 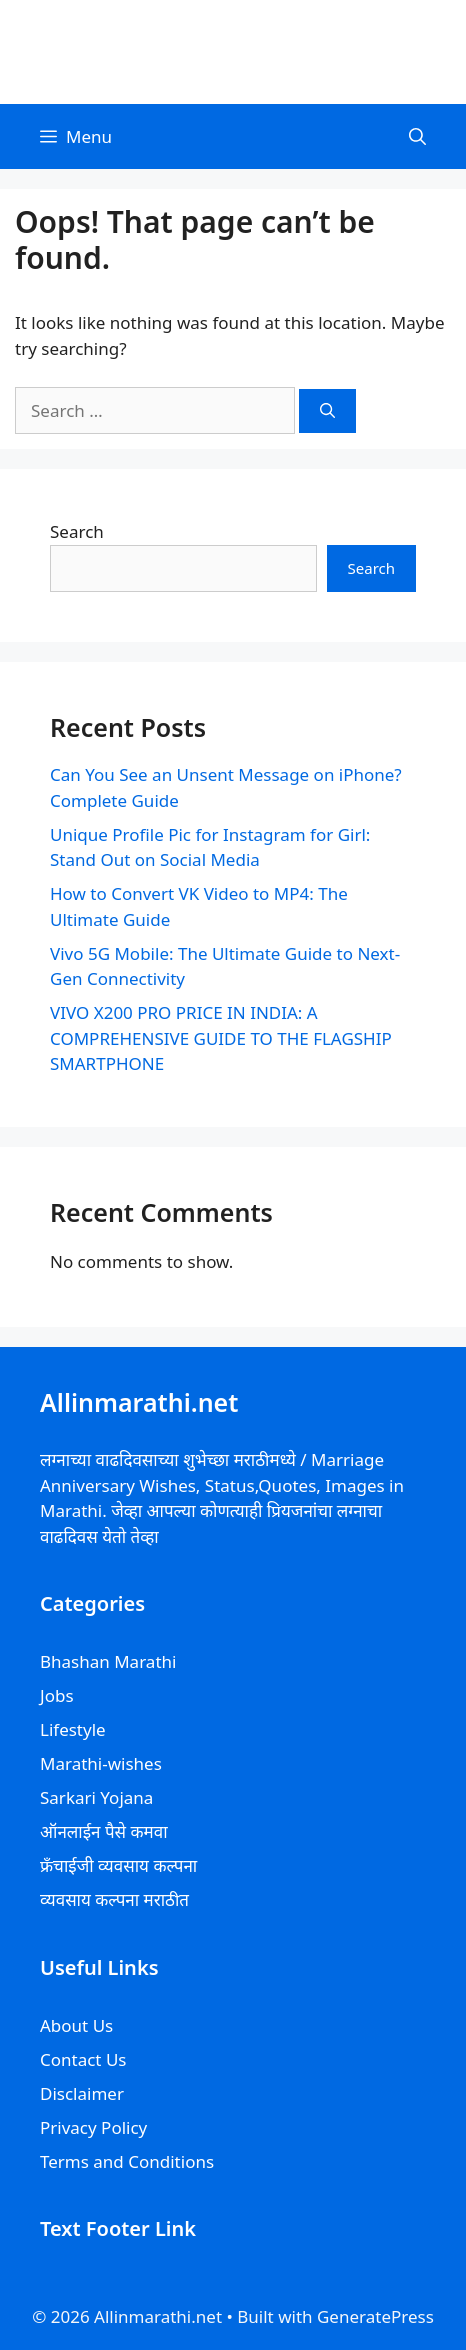 What do you see at coordinates (118, 1865) in the screenshot?
I see `फ्रॅंचाईजी व्यवसाय कल्पना` at bounding box center [118, 1865].